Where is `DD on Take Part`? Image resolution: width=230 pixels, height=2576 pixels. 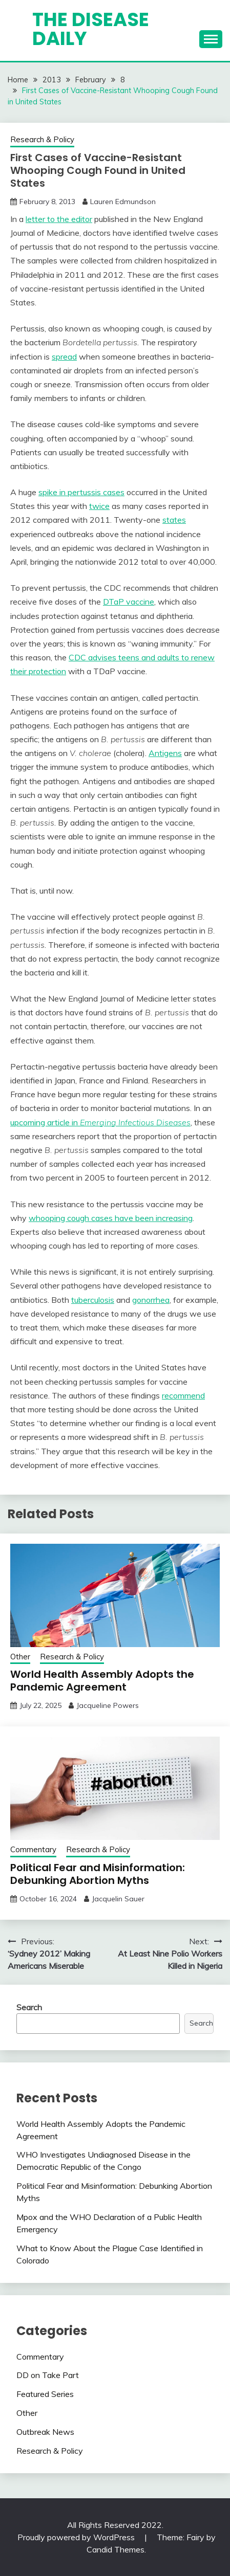
DD on Take Part is located at coordinates (47, 2375).